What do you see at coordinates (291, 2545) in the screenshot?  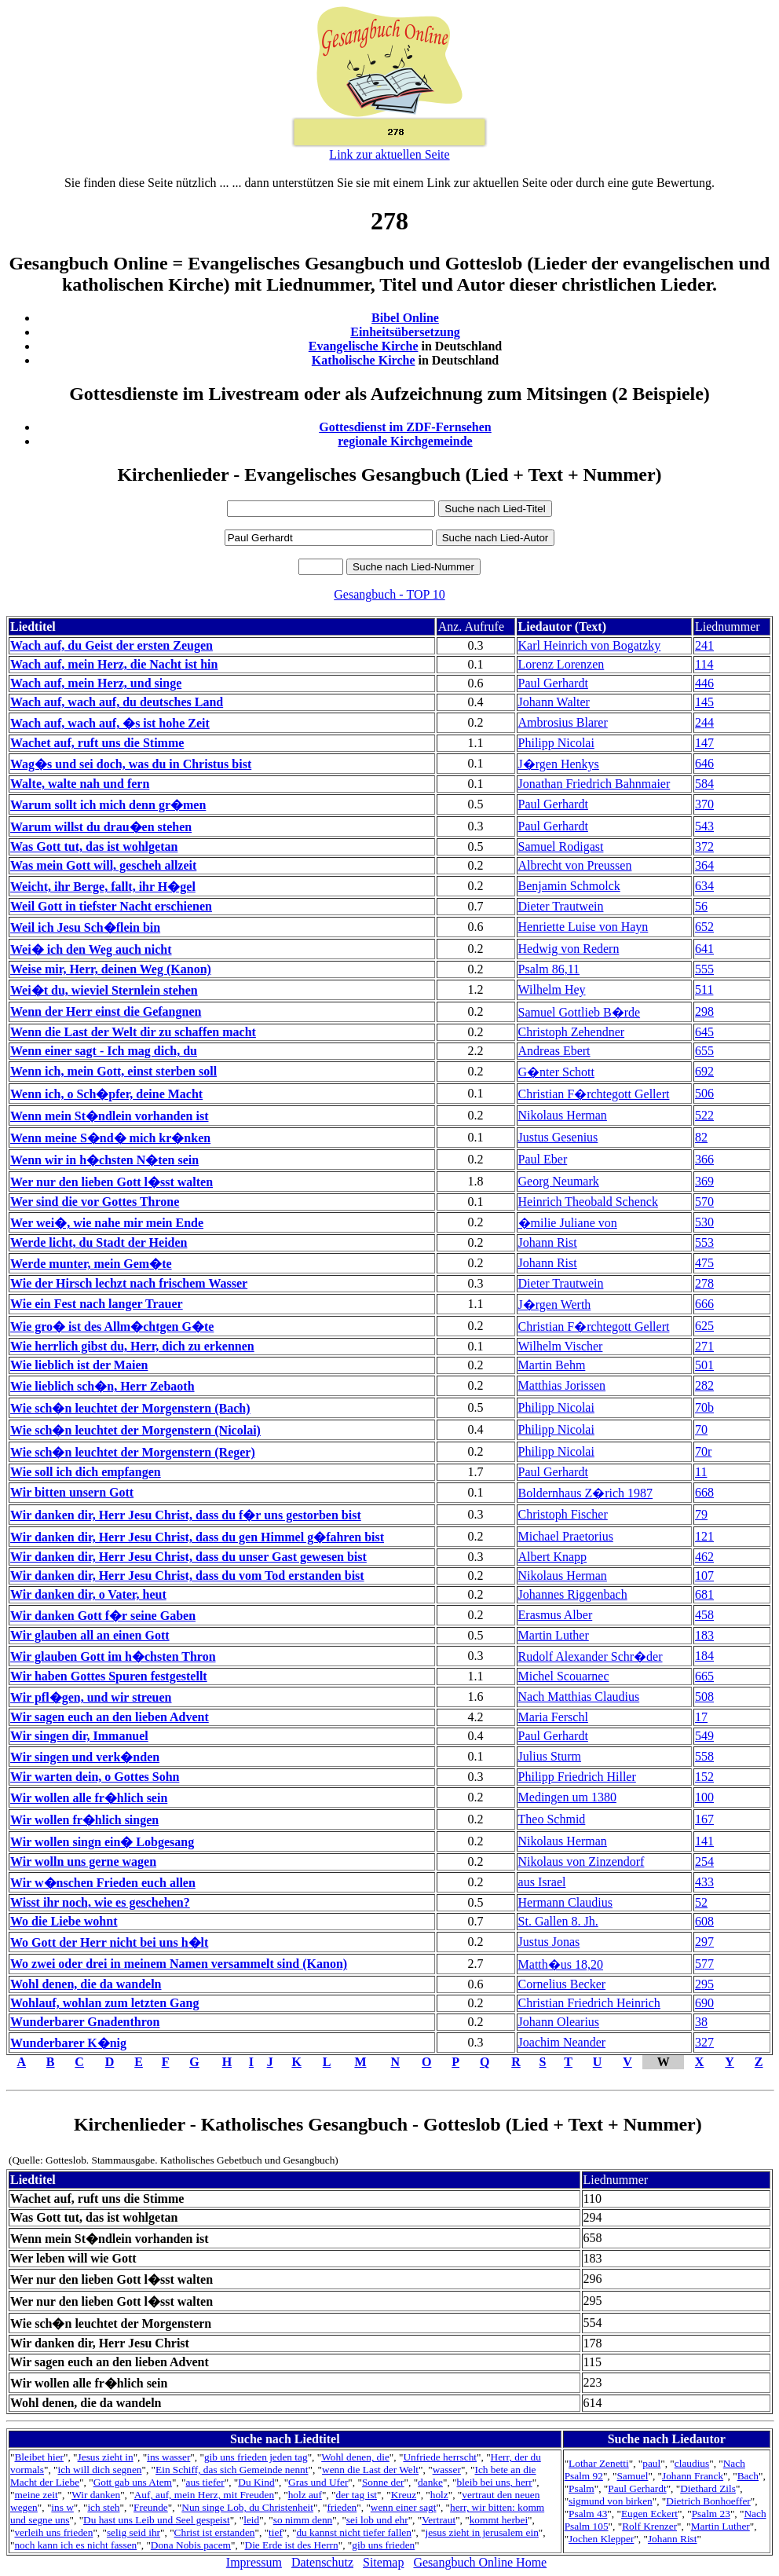 I see `Die Erde ist des Herrn` at bounding box center [291, 2545].